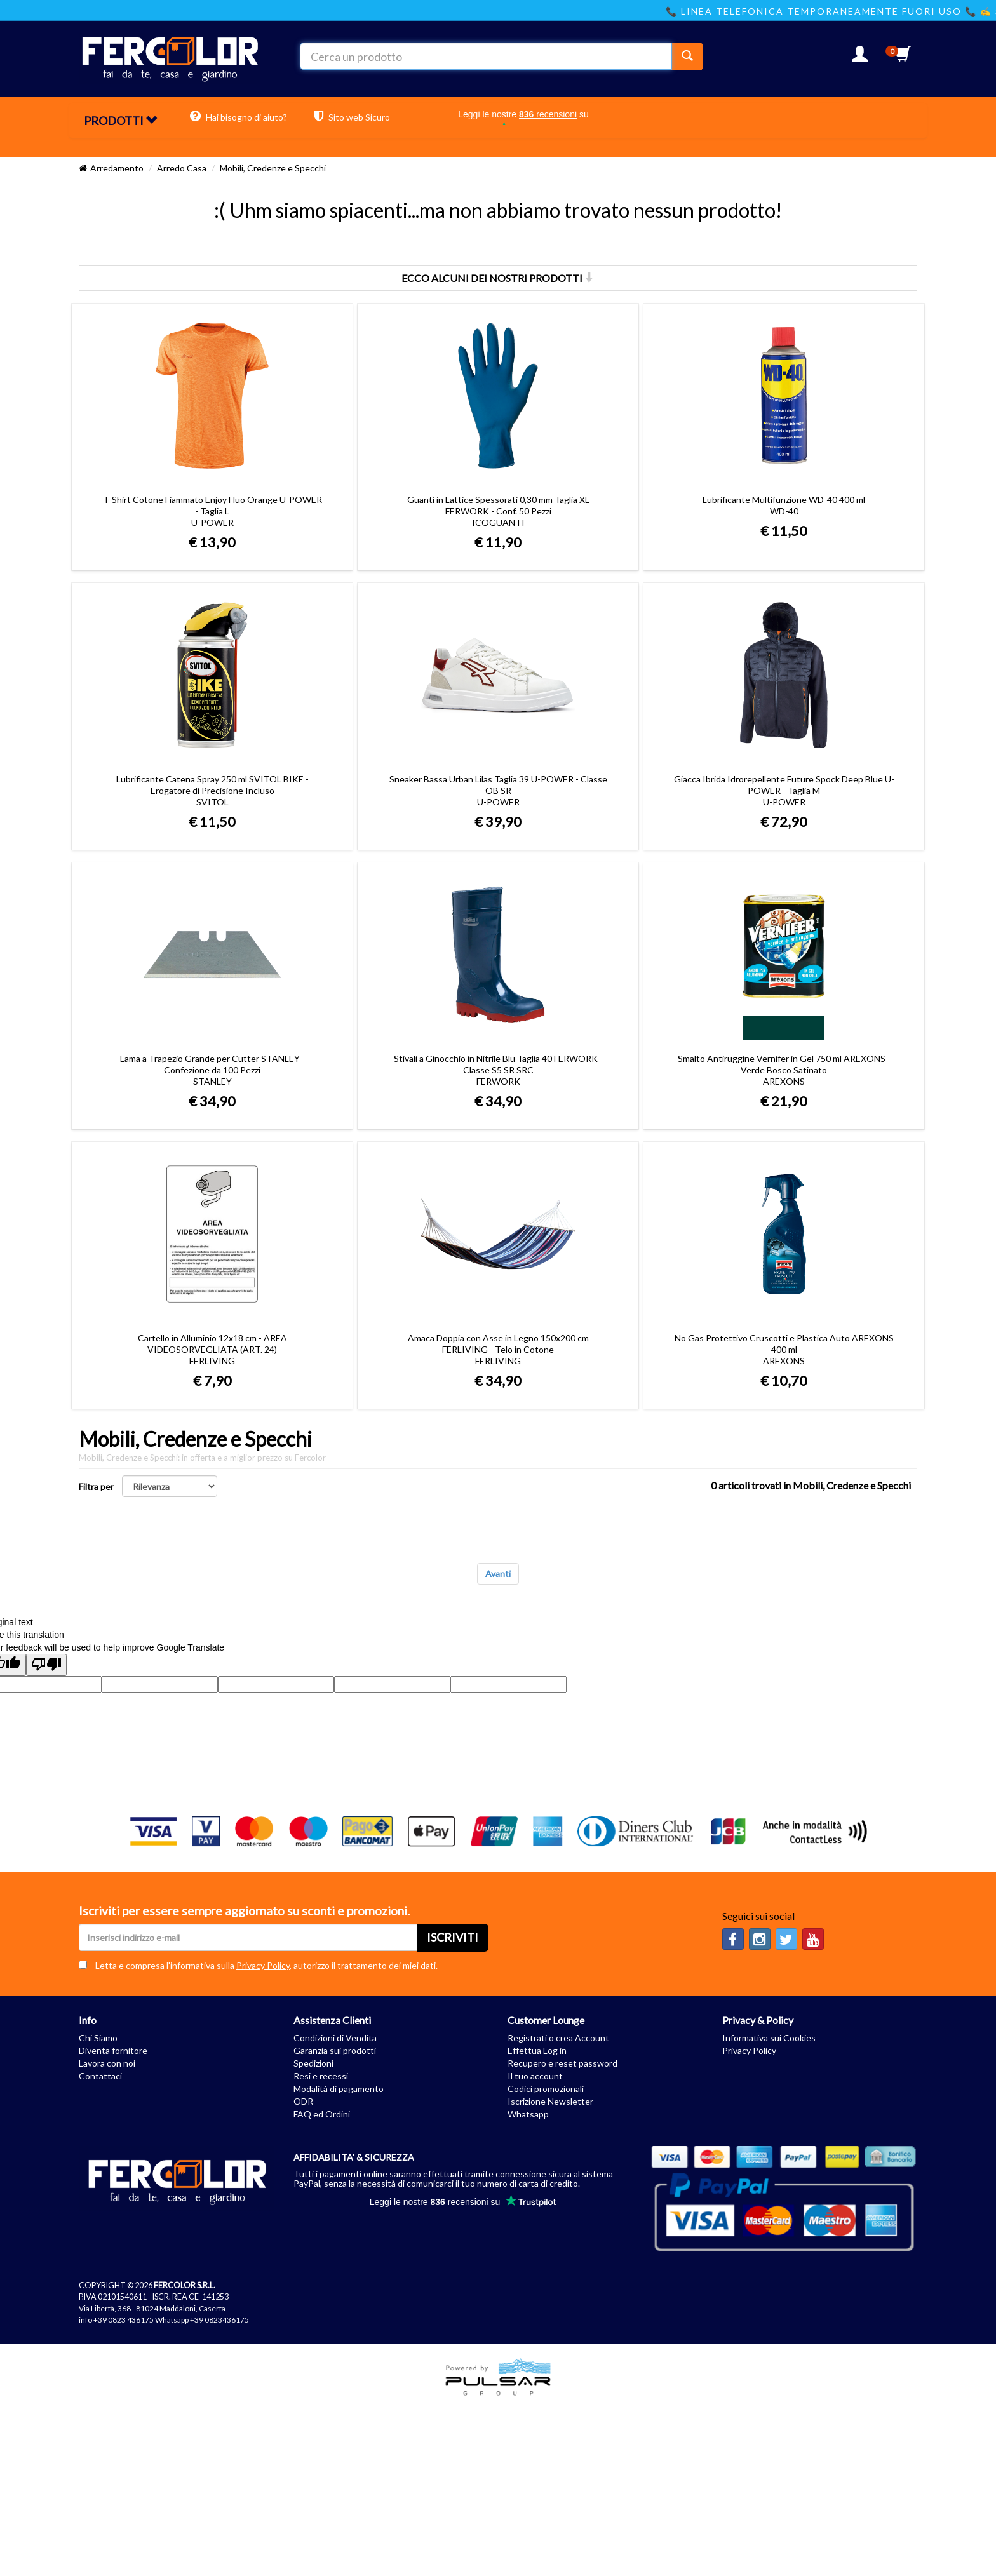 Image resolution: width=996 pixels, height=2576 pixels. I want to click on Recupero e reset password, so click(562, 2063).